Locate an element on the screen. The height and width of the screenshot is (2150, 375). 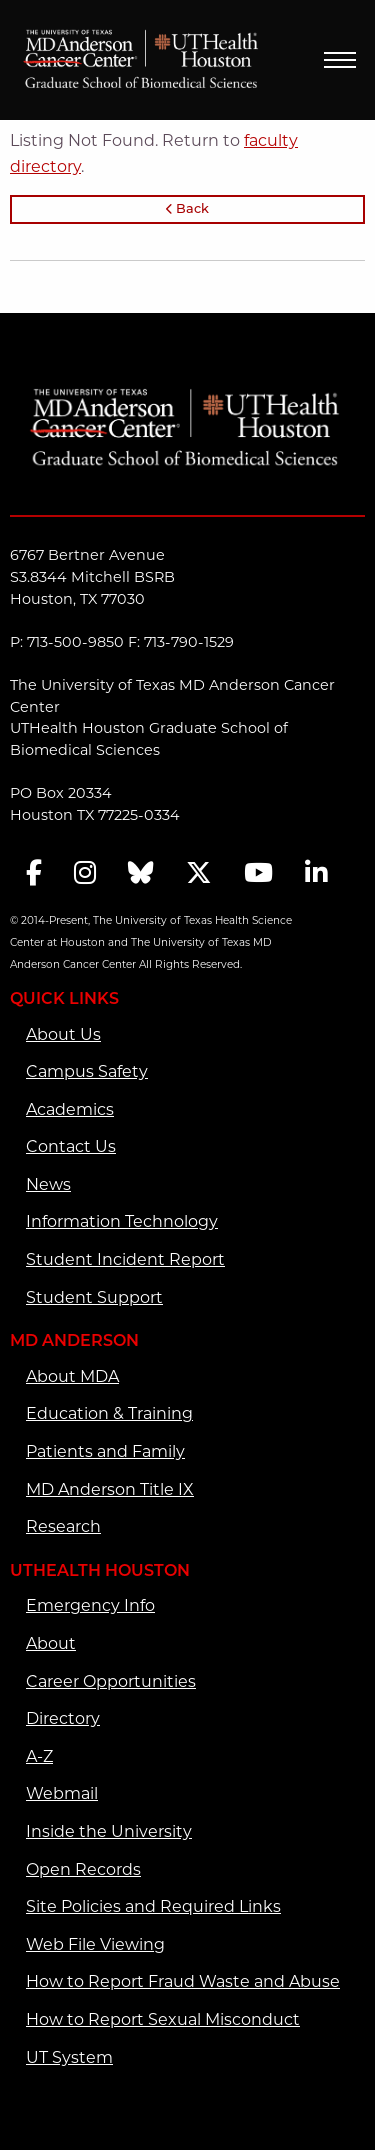
Information Technology is located at coordinates (122, 1221).